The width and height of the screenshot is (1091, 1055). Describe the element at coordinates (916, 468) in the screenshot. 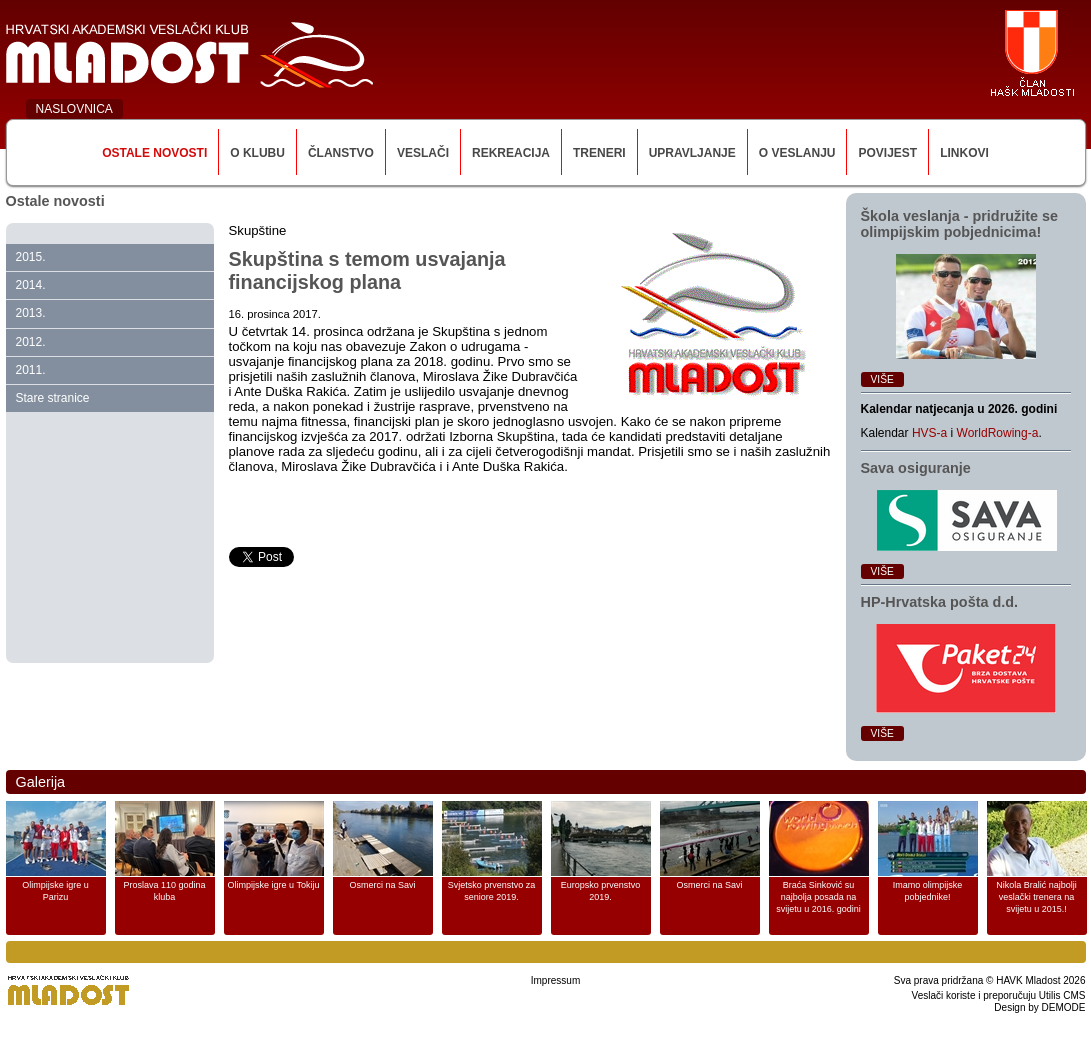

I see `Sava osiguranje` at that location.